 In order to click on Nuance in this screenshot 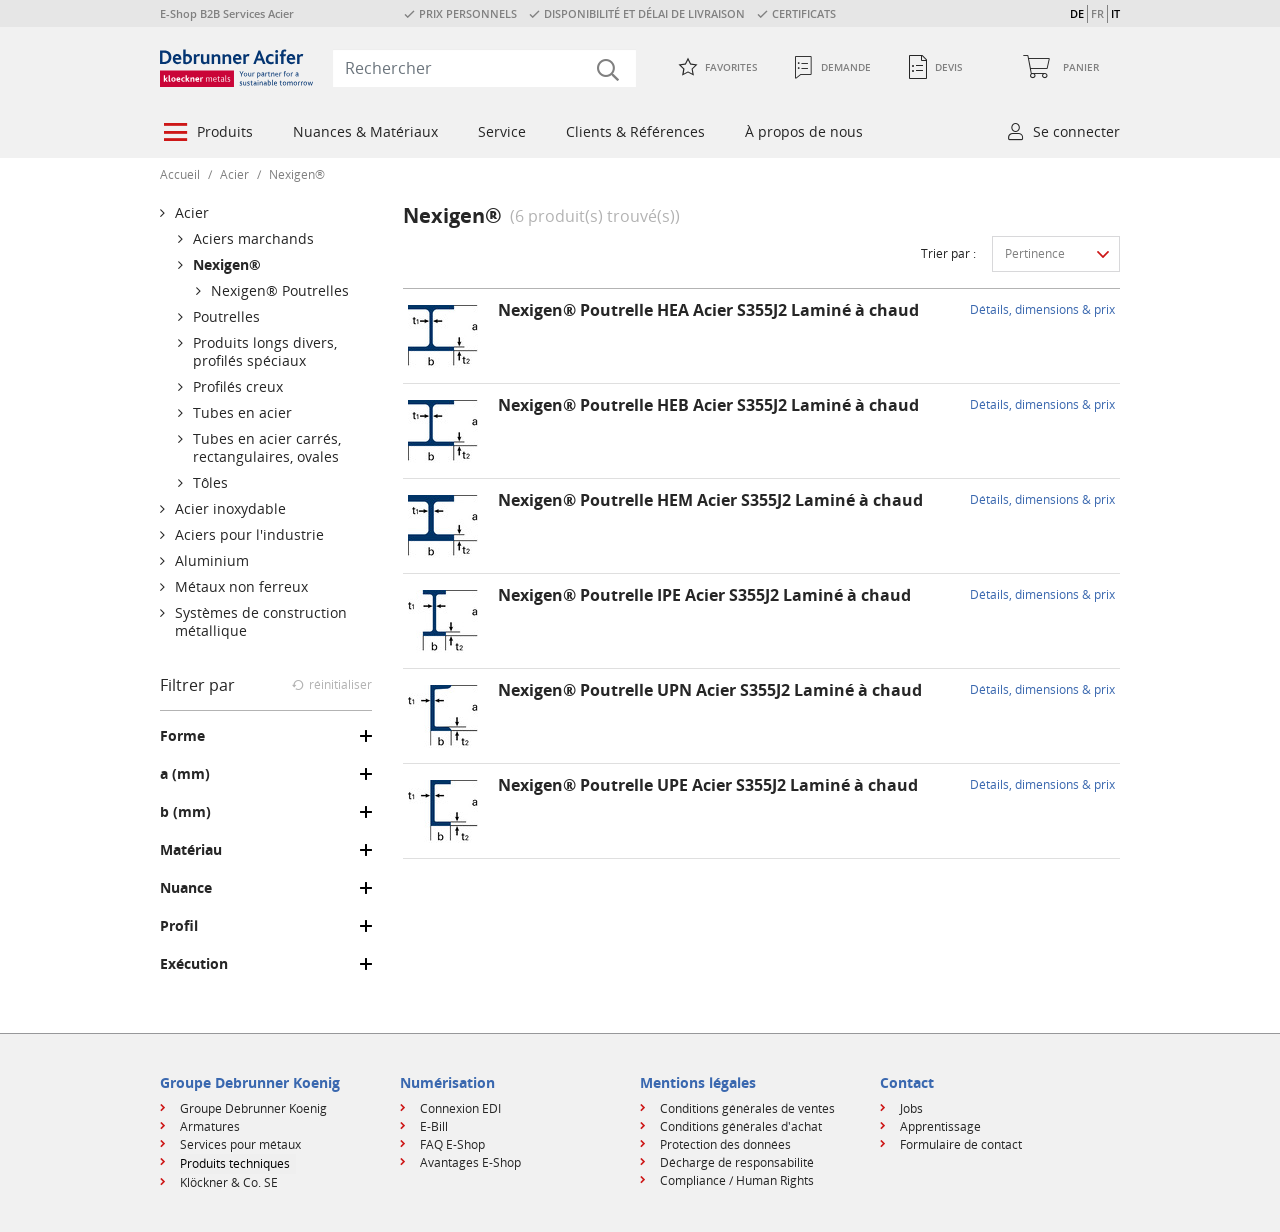, I will do `click(186, 888)`.